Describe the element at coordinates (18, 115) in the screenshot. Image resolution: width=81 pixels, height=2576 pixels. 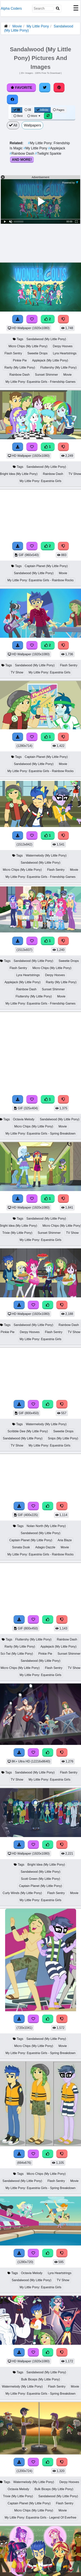
I see `Best [Best Sort]` at that location.